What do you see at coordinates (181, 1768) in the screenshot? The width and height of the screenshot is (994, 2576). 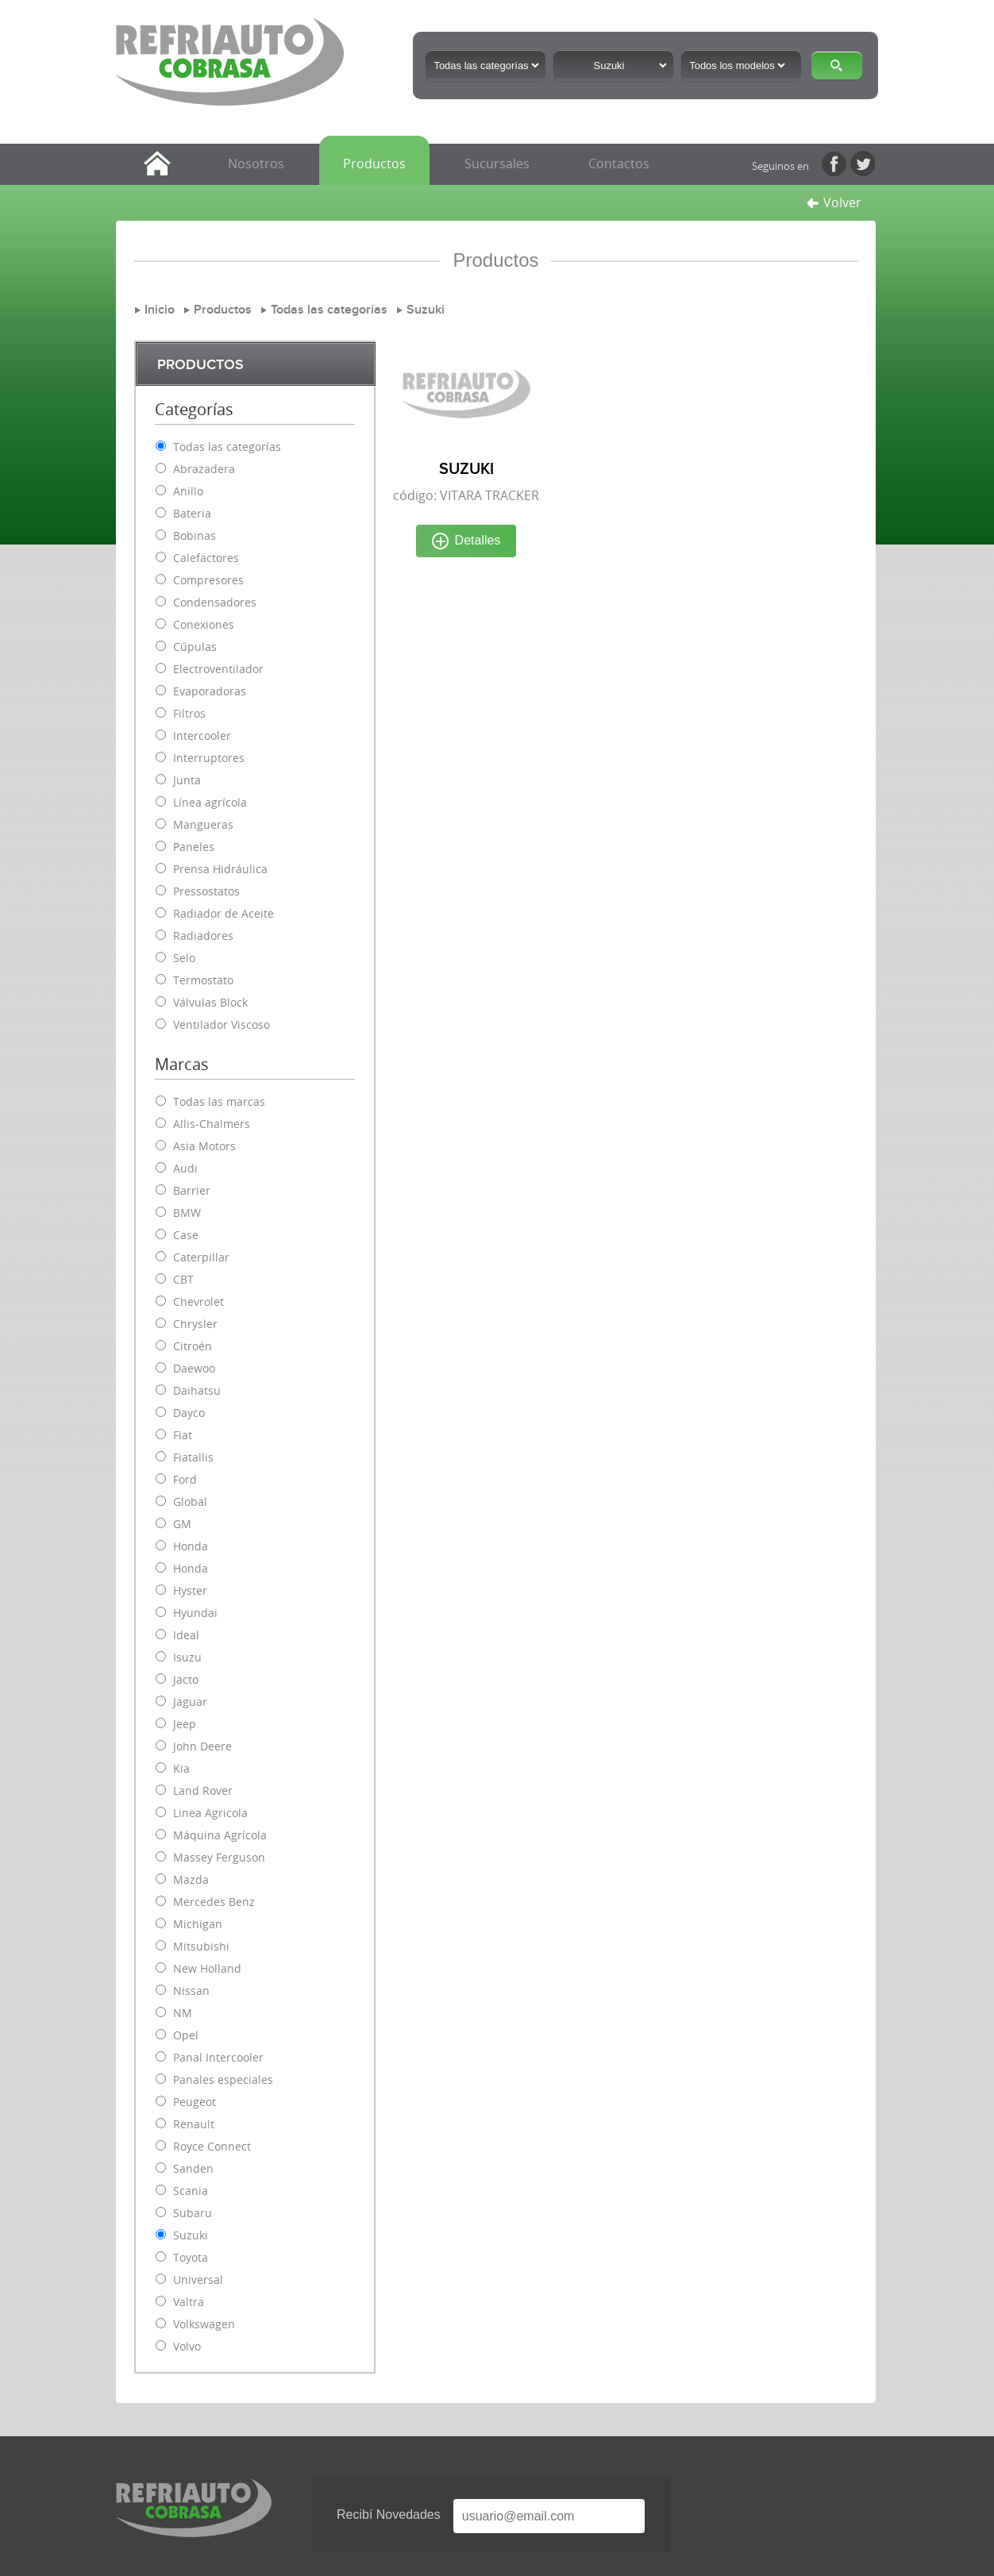 I see `Kia` at bounding box center [181, 1768].